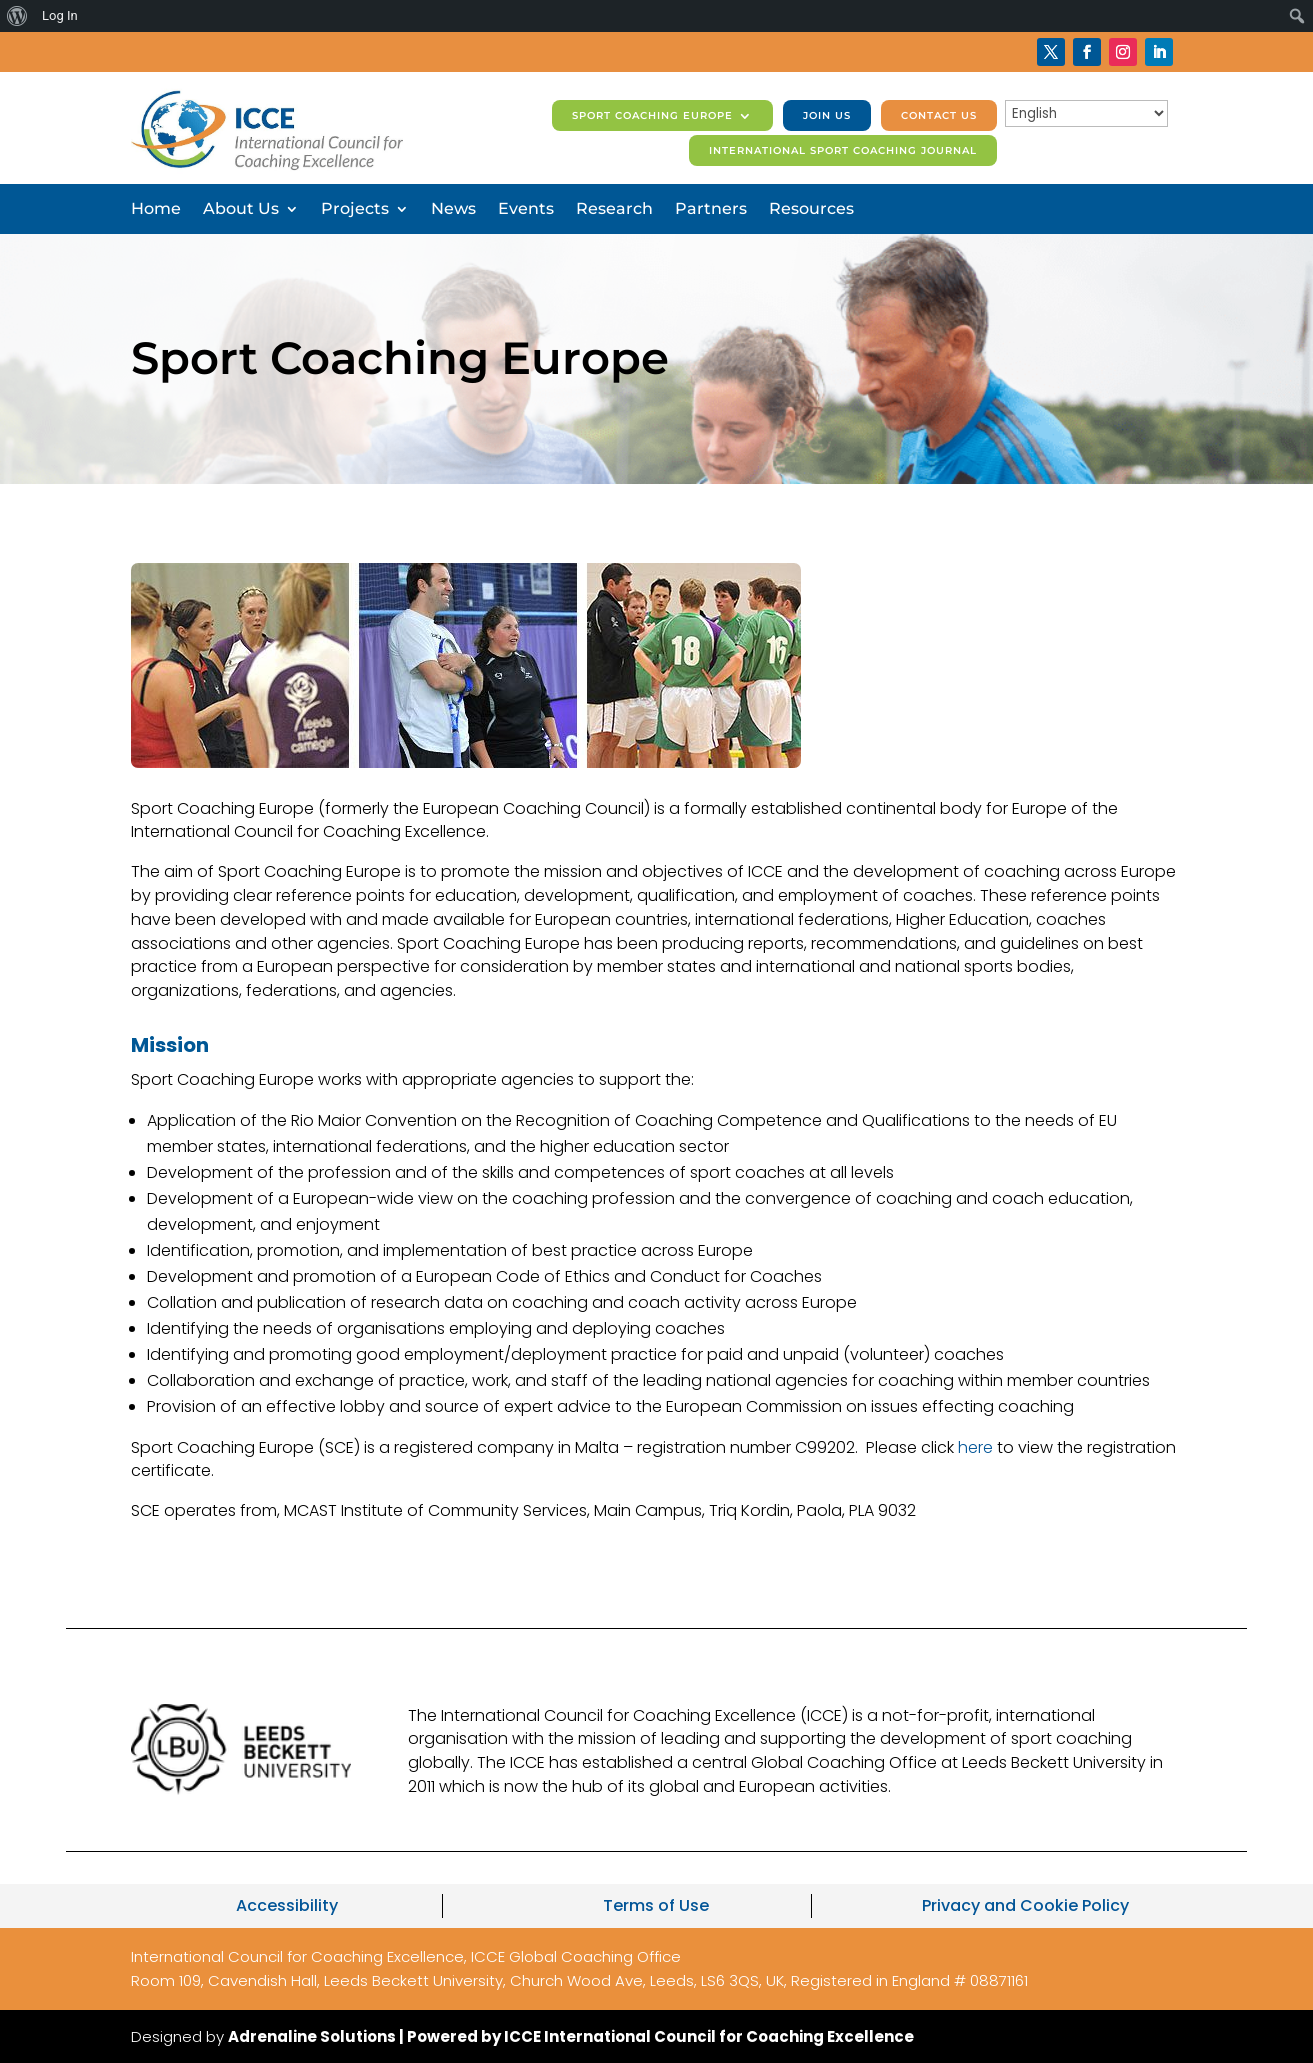 Image resolution: width=1313 pixels, height=2063 pixels. I want to click on Log In [menuitem], so click(60, 15).